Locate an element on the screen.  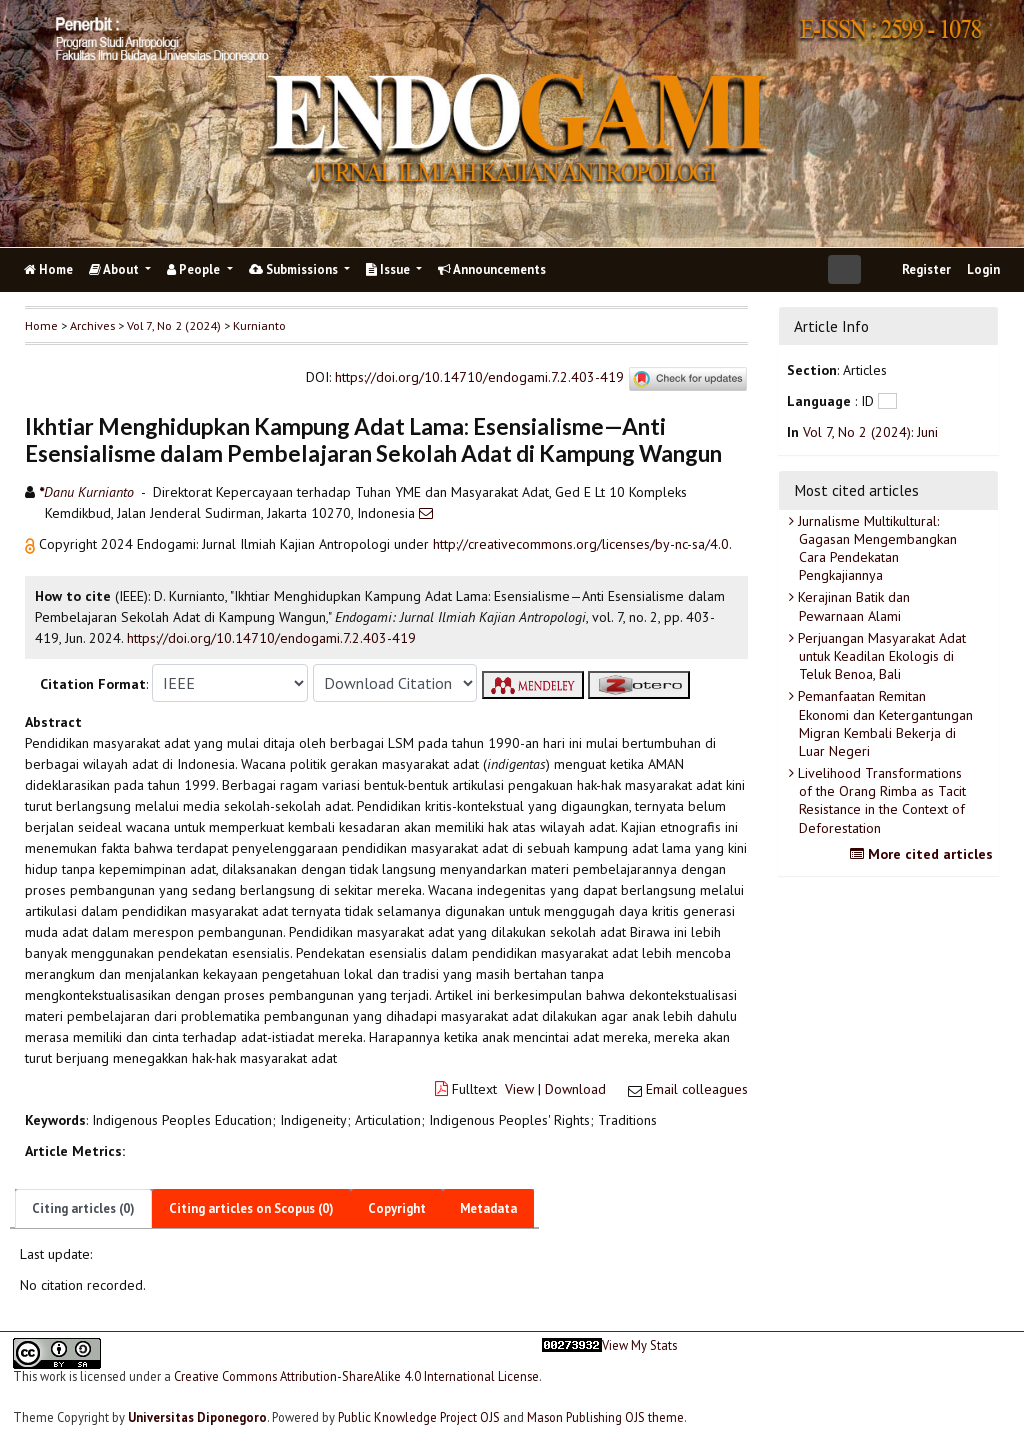
Email colleagues is located at coordinates (697, 1089).